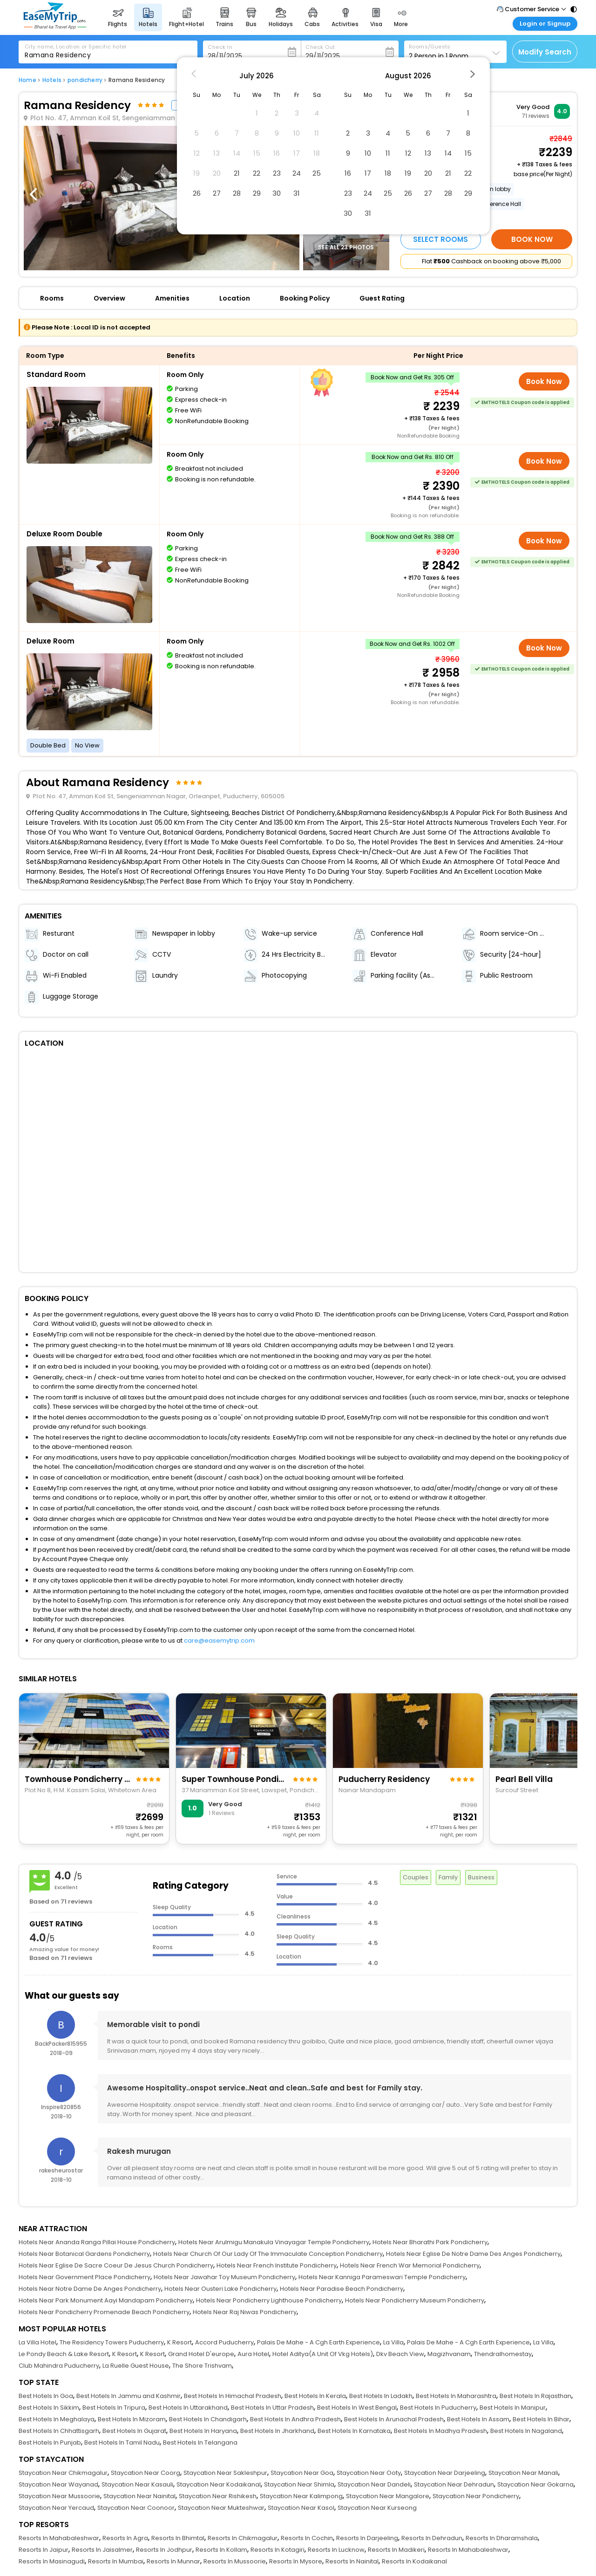 The image size is (596, 2576). I want to click on Best Hotels In Himachal Pradesh, so click(232, 2395).